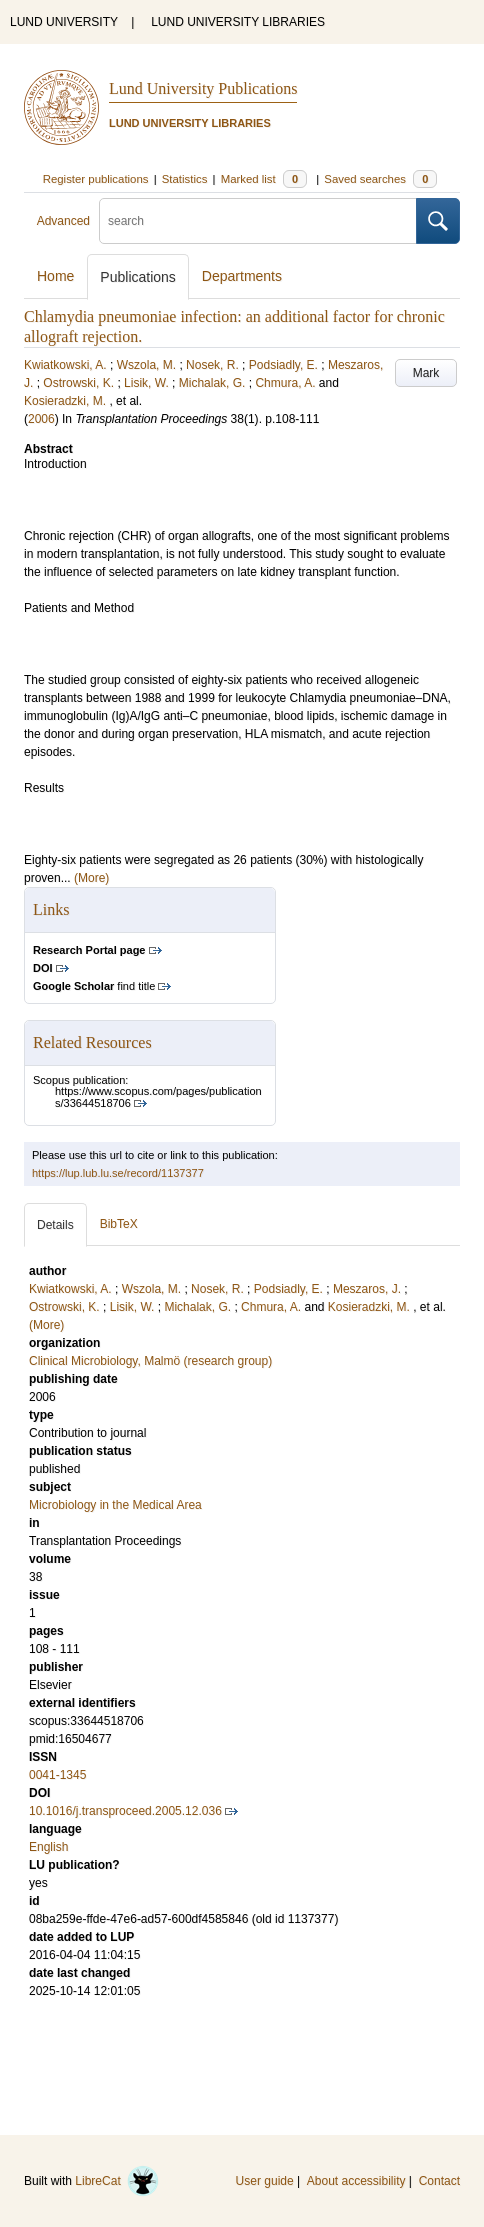 Image resolution: width=484 pixels, height=2227 pixels. I want to click on Contact, so click(439, 2181).